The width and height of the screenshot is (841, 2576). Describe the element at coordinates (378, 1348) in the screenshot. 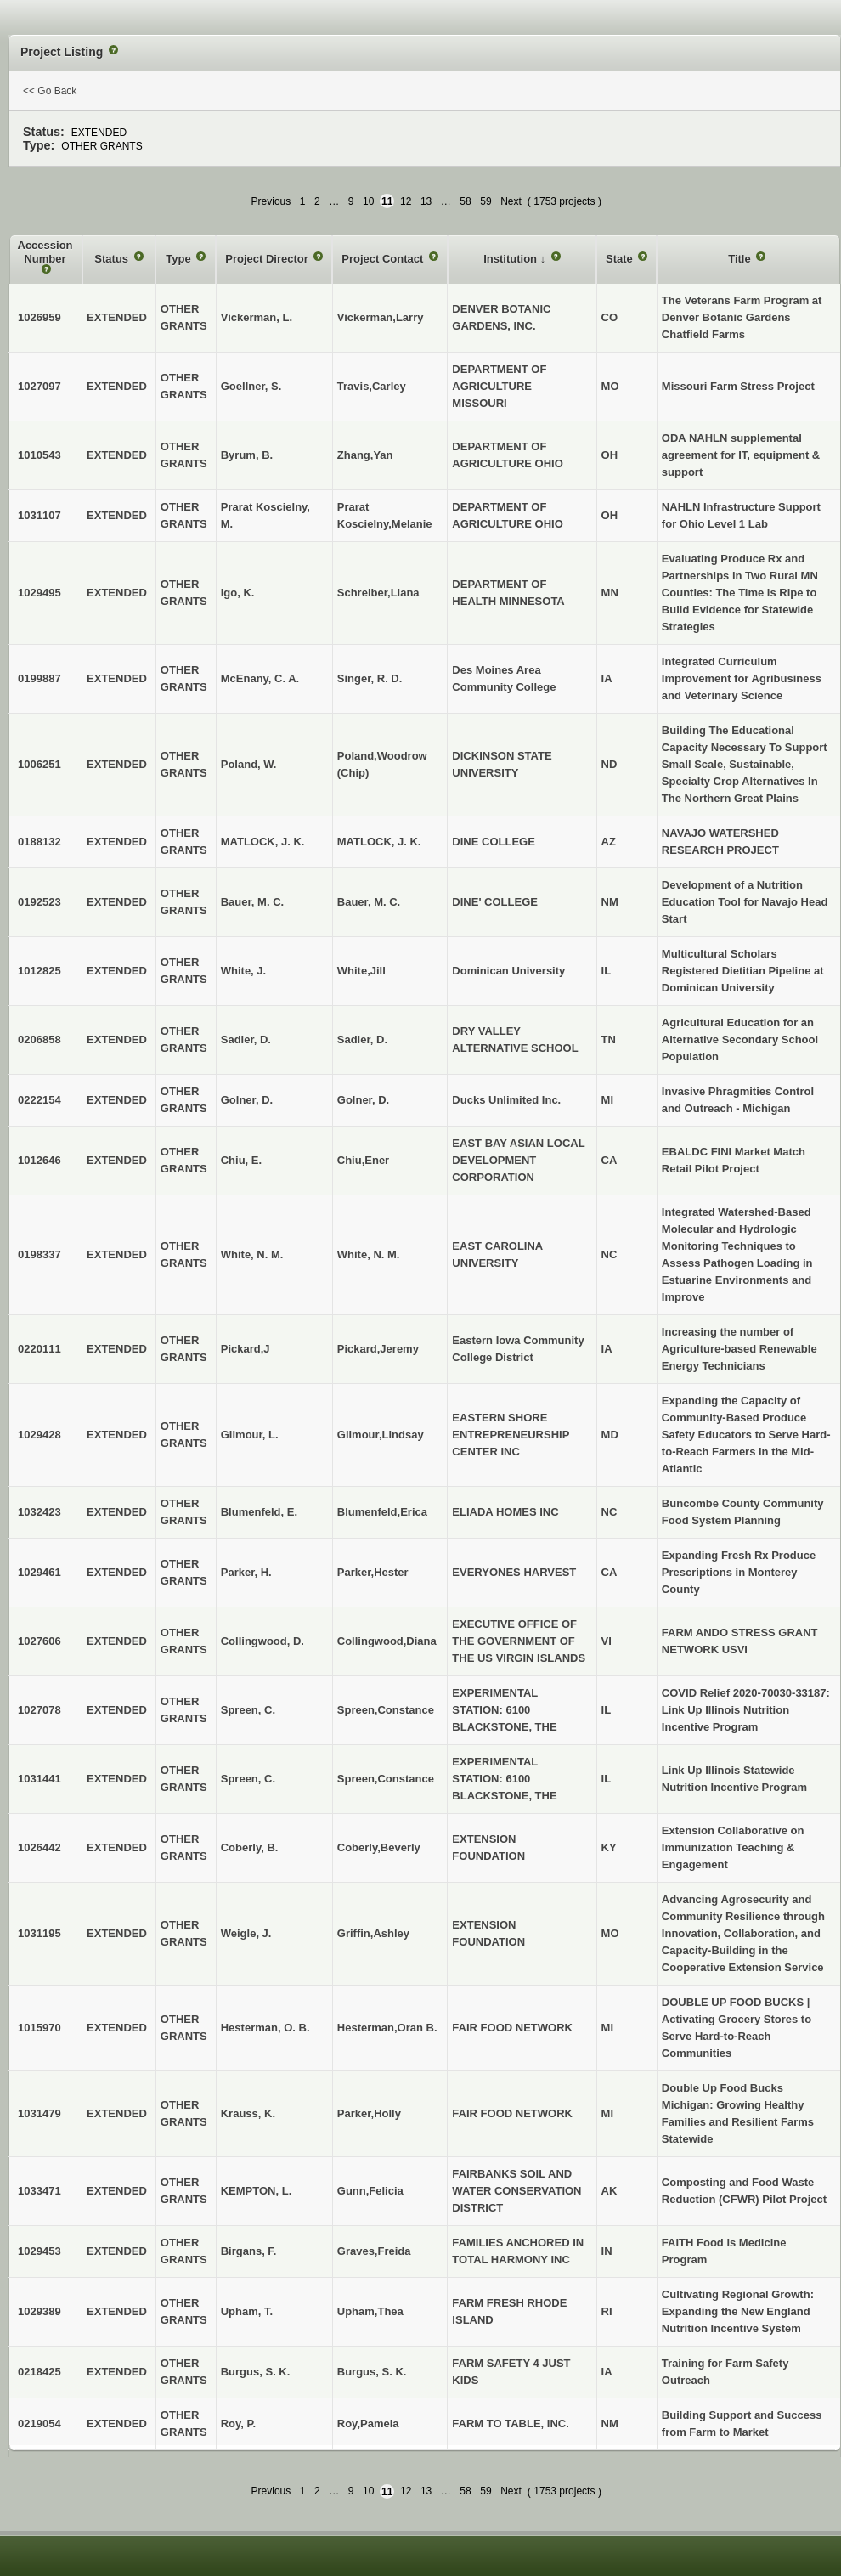

I see `Pickard,Jeremy` at that location.